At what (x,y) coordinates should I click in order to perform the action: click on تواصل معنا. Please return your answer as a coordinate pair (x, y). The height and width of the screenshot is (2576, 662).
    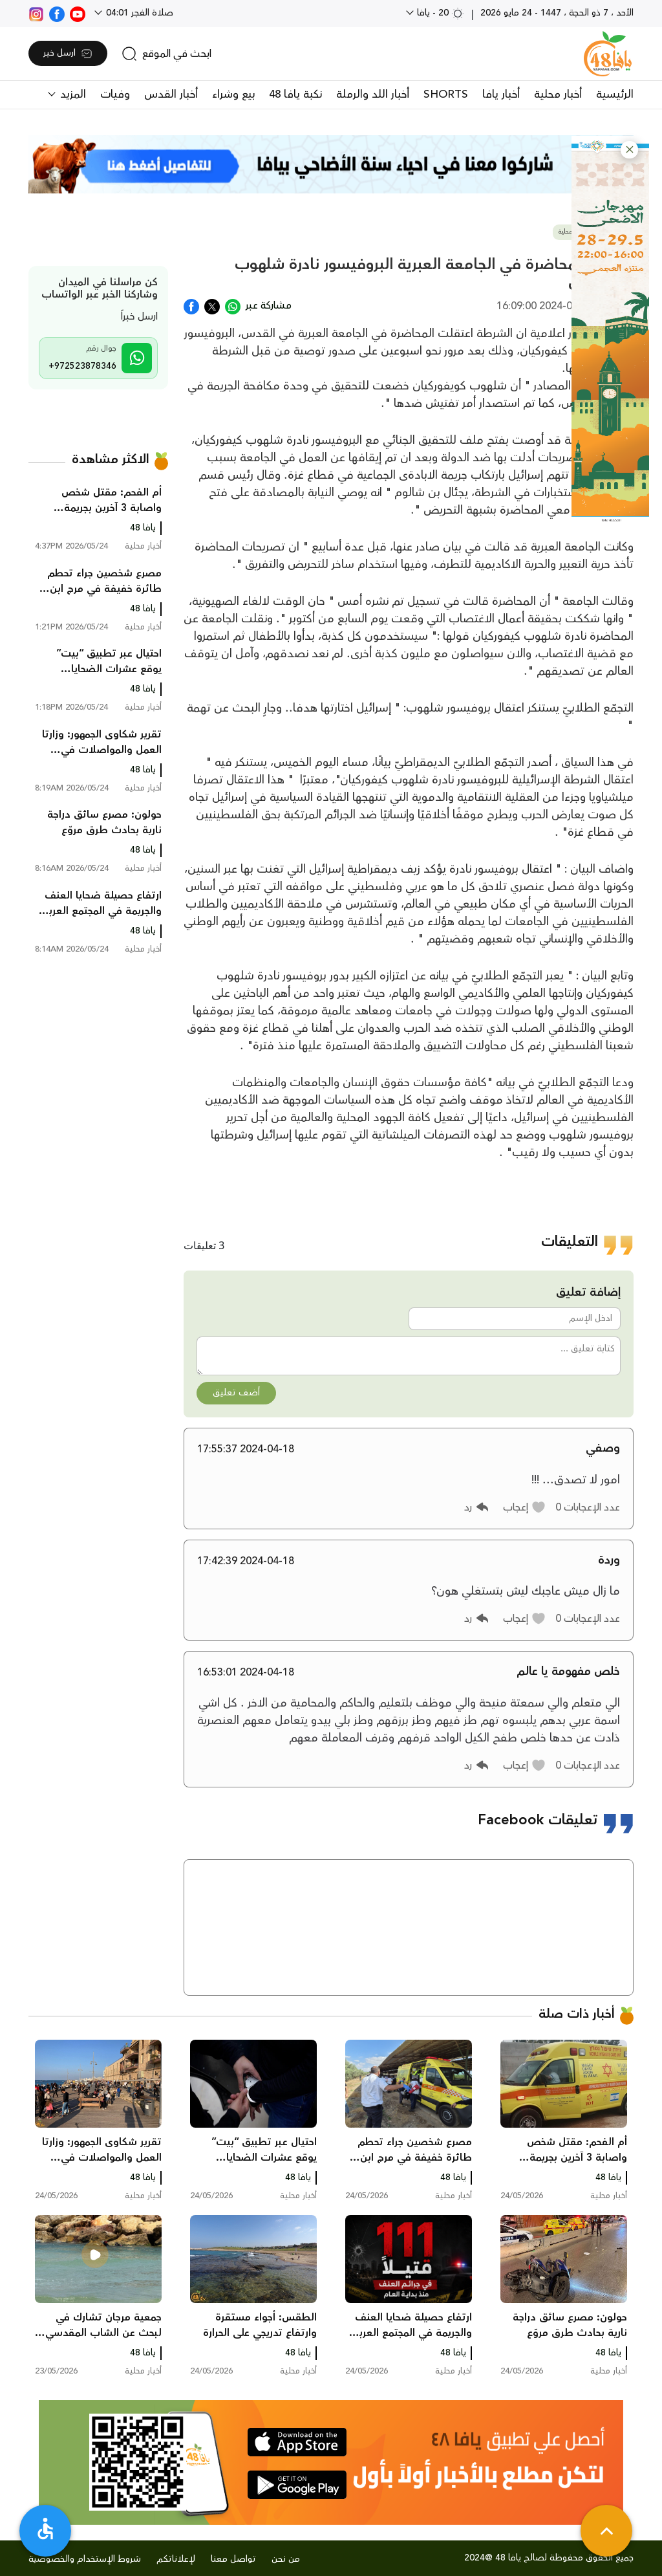
    Looking at the image, I should click on (233, 2559).